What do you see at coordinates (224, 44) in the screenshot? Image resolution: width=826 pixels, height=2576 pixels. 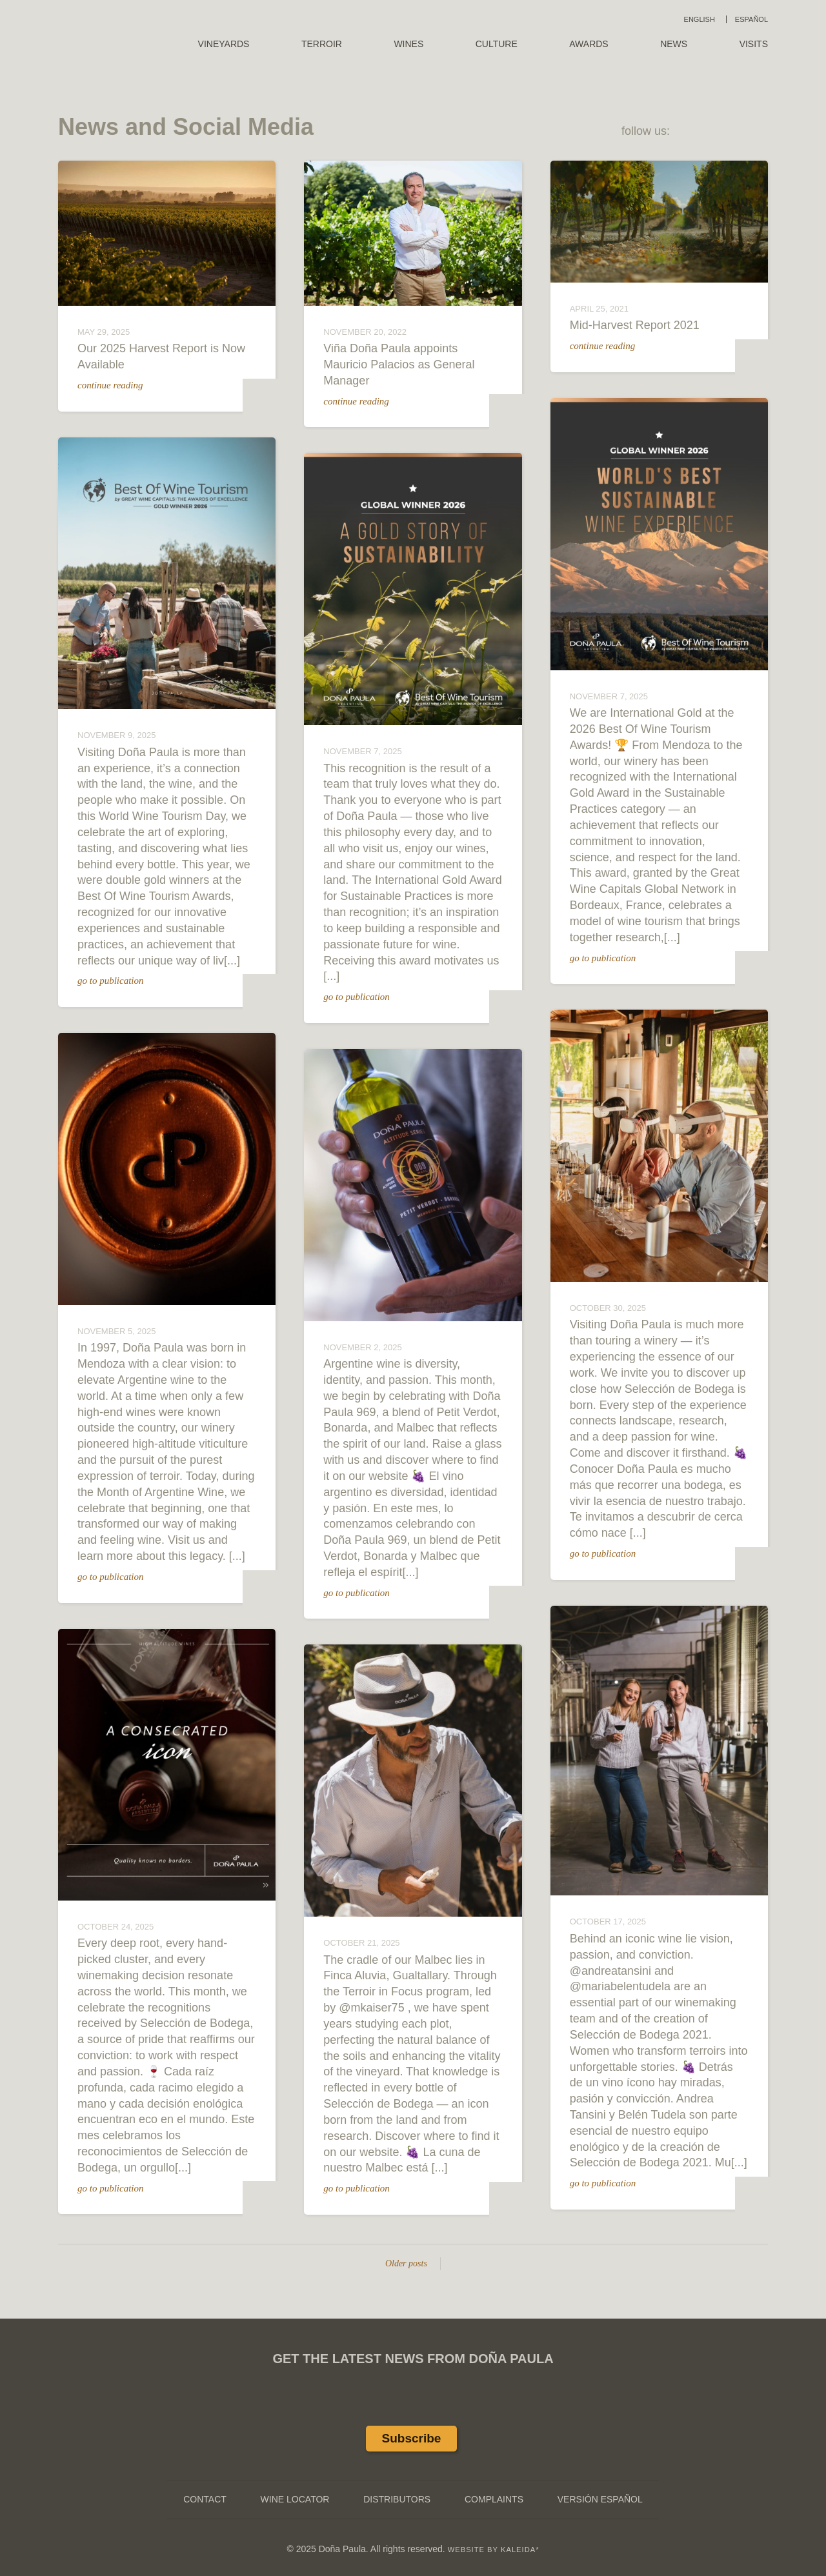 I see `Vineyards` at bounding box center [224, 44].